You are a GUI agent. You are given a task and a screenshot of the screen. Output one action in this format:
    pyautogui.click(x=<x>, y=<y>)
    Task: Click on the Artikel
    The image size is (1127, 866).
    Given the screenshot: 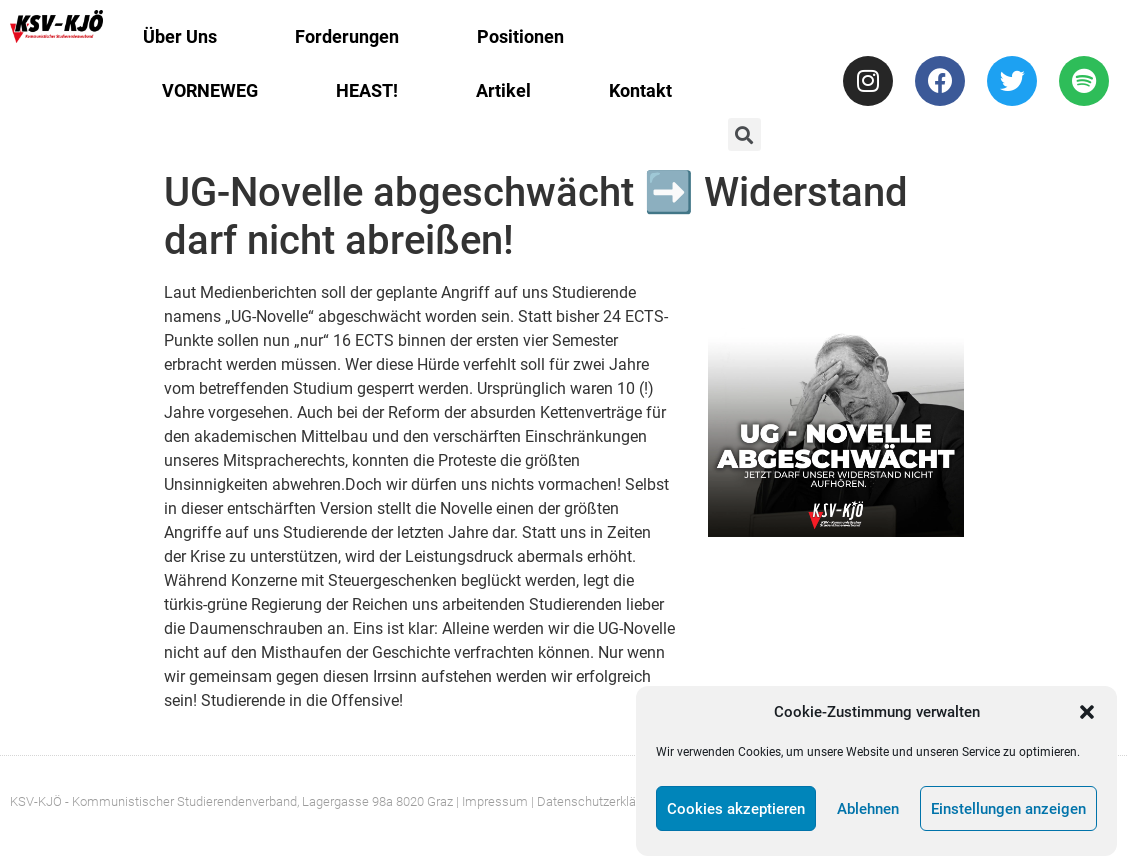 What is the action you would take?
    pyautogui.click(x=503, y=90)
    